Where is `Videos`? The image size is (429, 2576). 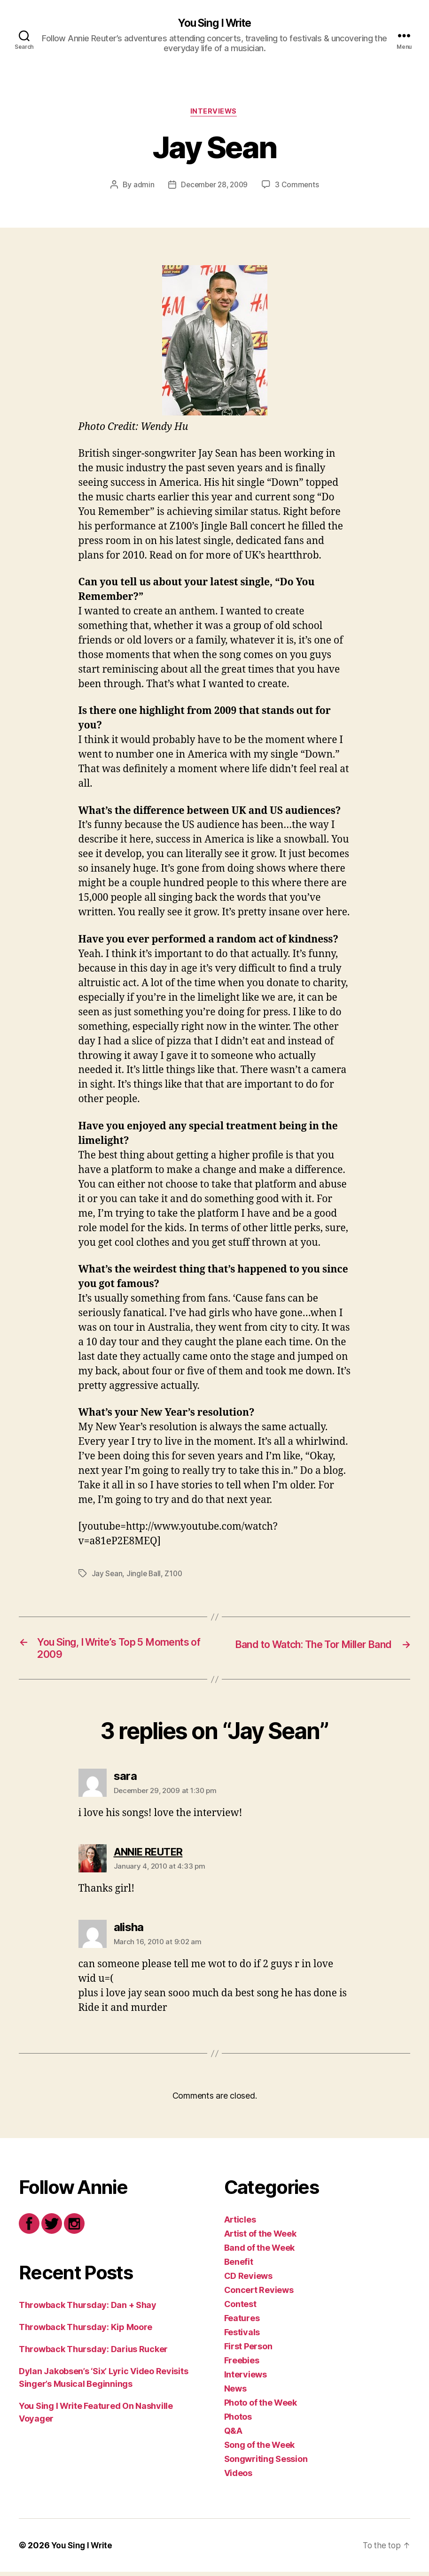
Videos is located at coordinates (238, 2477).